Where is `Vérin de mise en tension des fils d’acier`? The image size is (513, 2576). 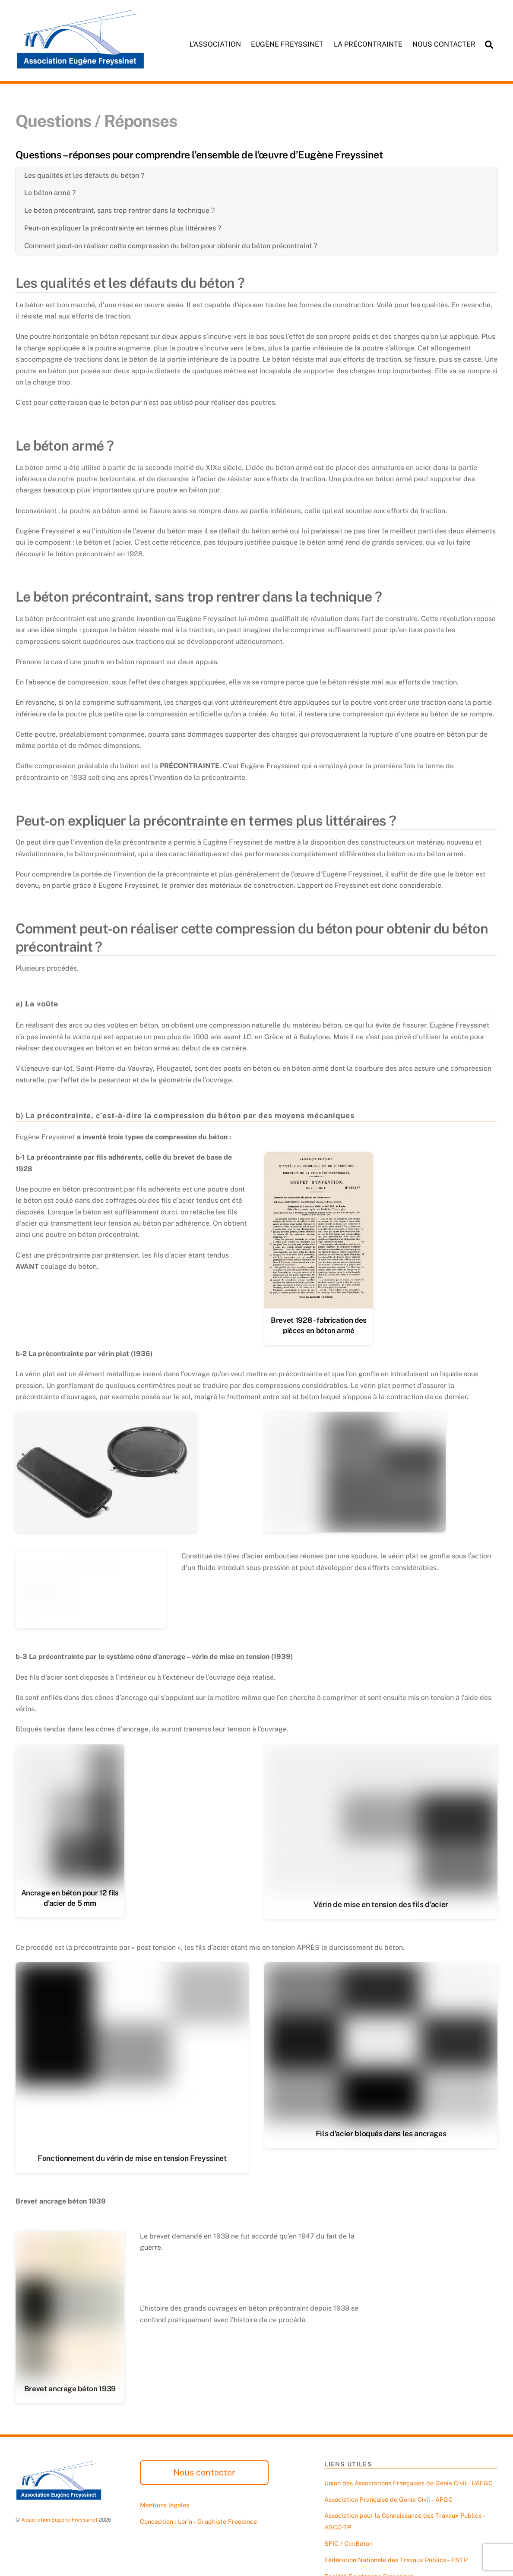 Vérin de mise en tension des fils d’acier is located at coordinates (381, 1905).